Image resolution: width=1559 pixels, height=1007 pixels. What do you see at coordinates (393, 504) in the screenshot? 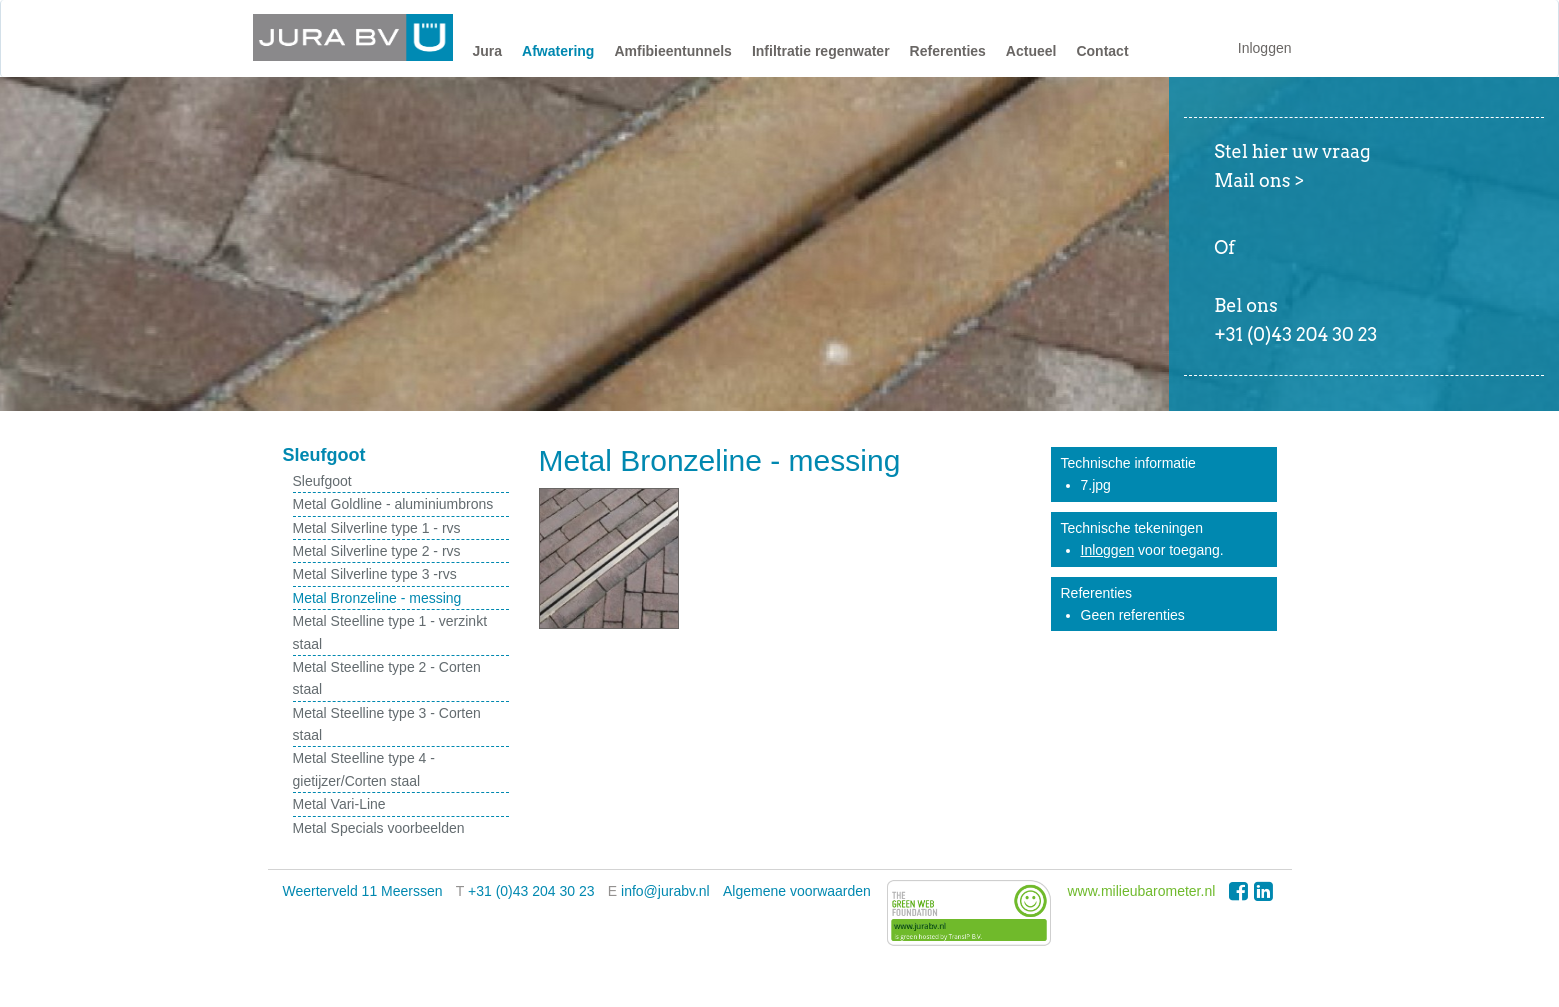
I see `Metal Goldline - aluminiumbrons` at bounding box center [393, 504].